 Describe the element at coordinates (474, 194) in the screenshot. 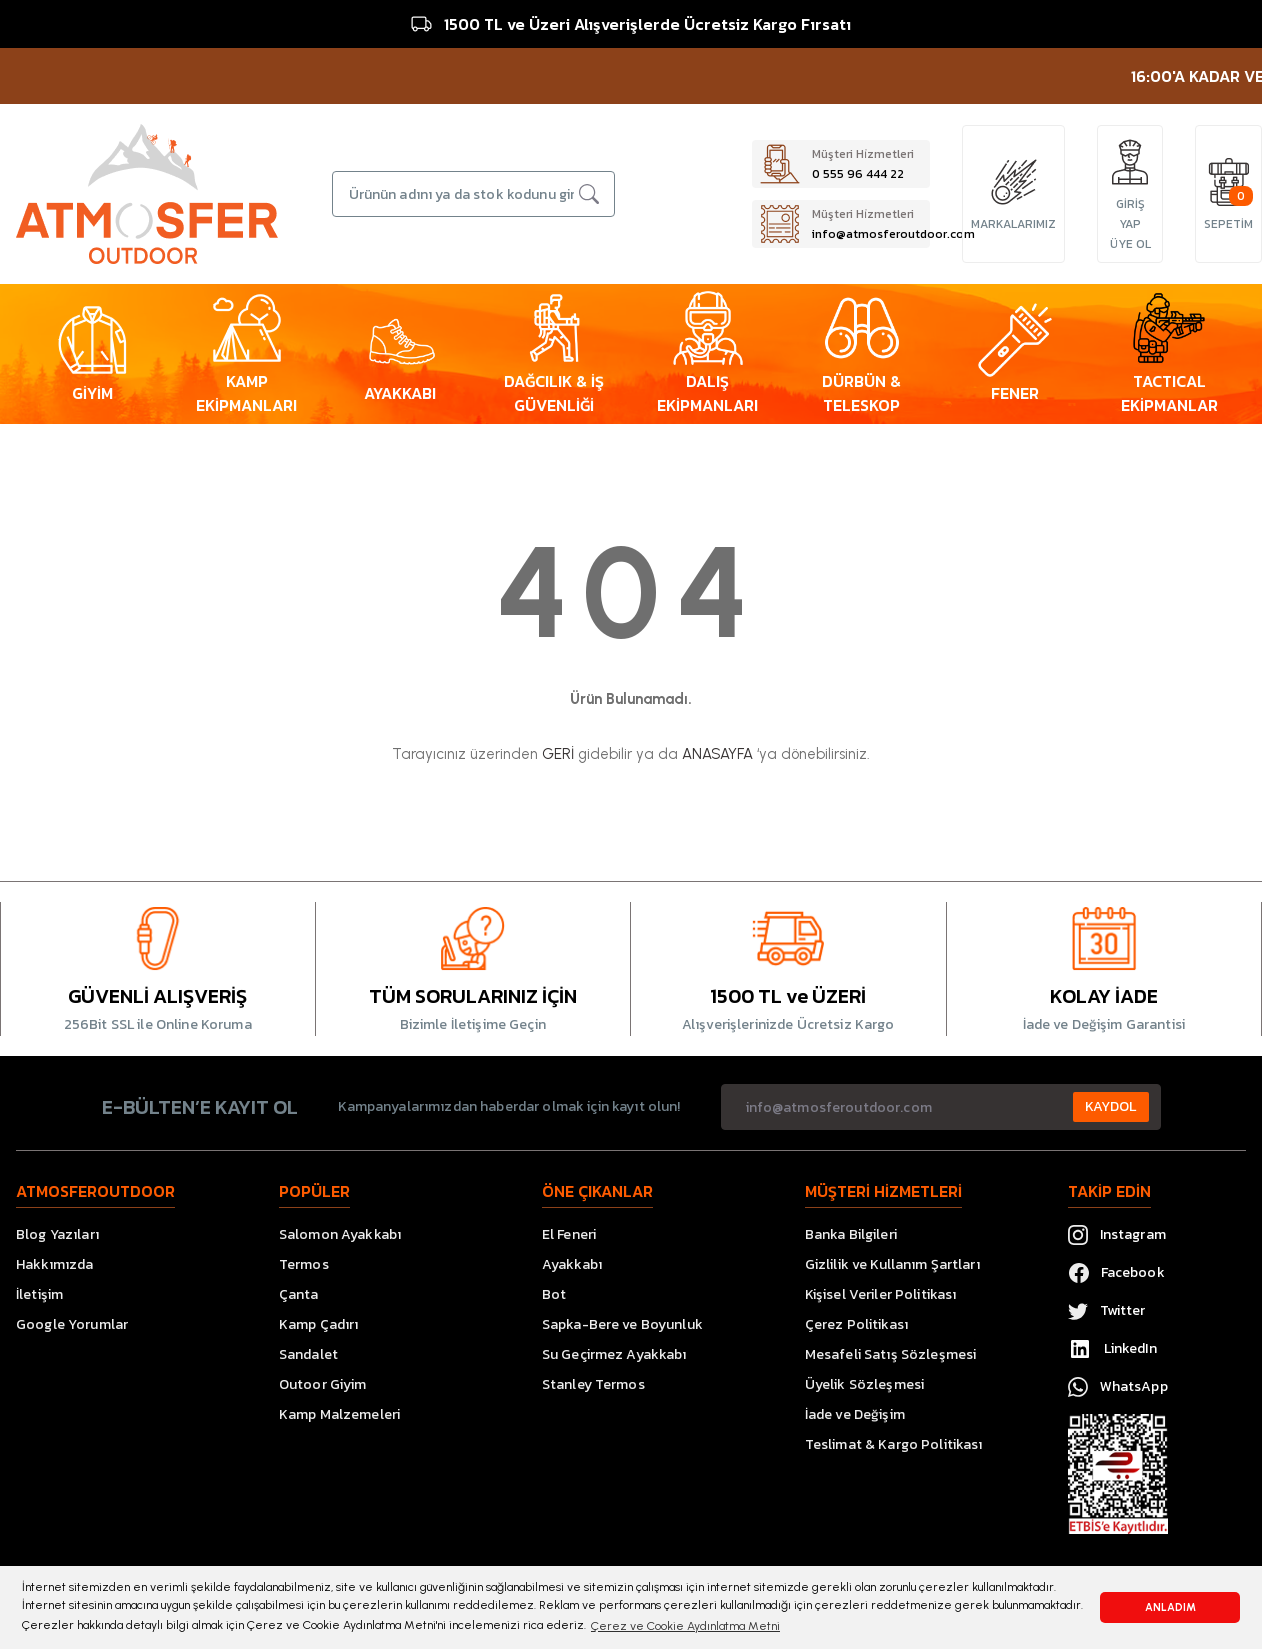

I see `[Search]` at that location.